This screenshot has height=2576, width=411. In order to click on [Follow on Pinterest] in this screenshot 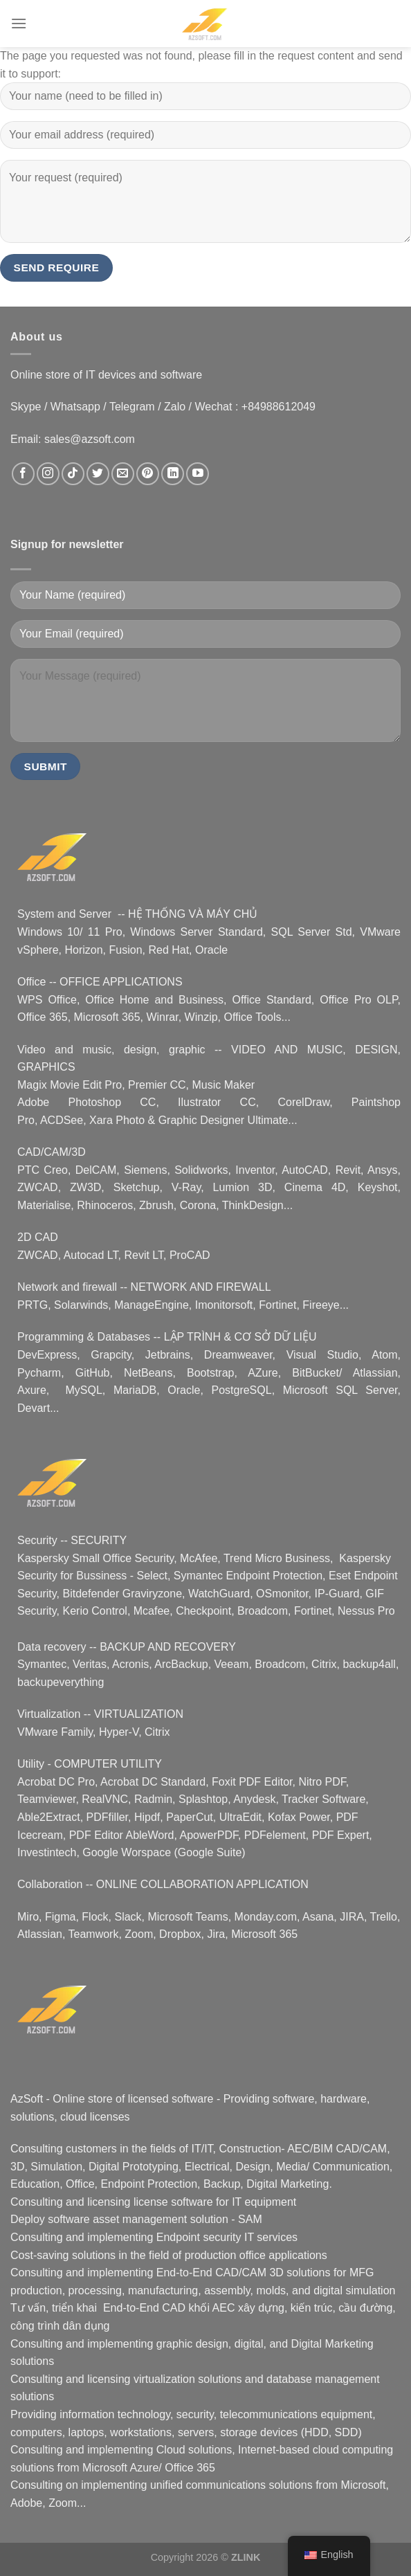, I will do `click(147, 473)`.